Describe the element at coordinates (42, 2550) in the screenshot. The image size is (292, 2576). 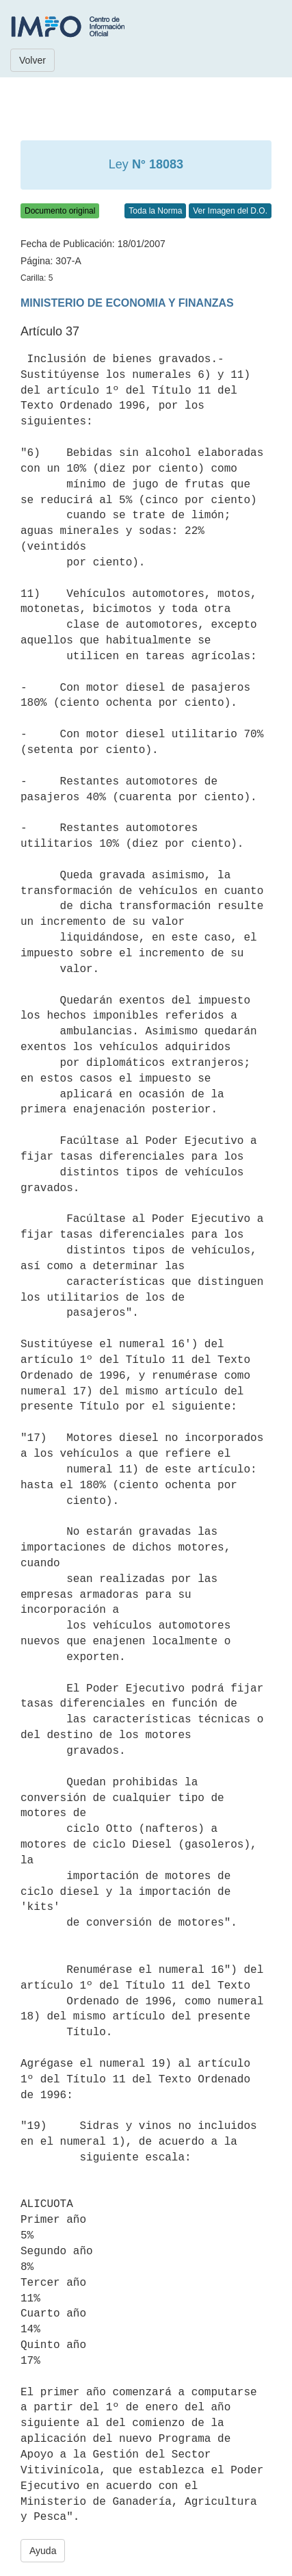
I see `Ayuda` at that location.